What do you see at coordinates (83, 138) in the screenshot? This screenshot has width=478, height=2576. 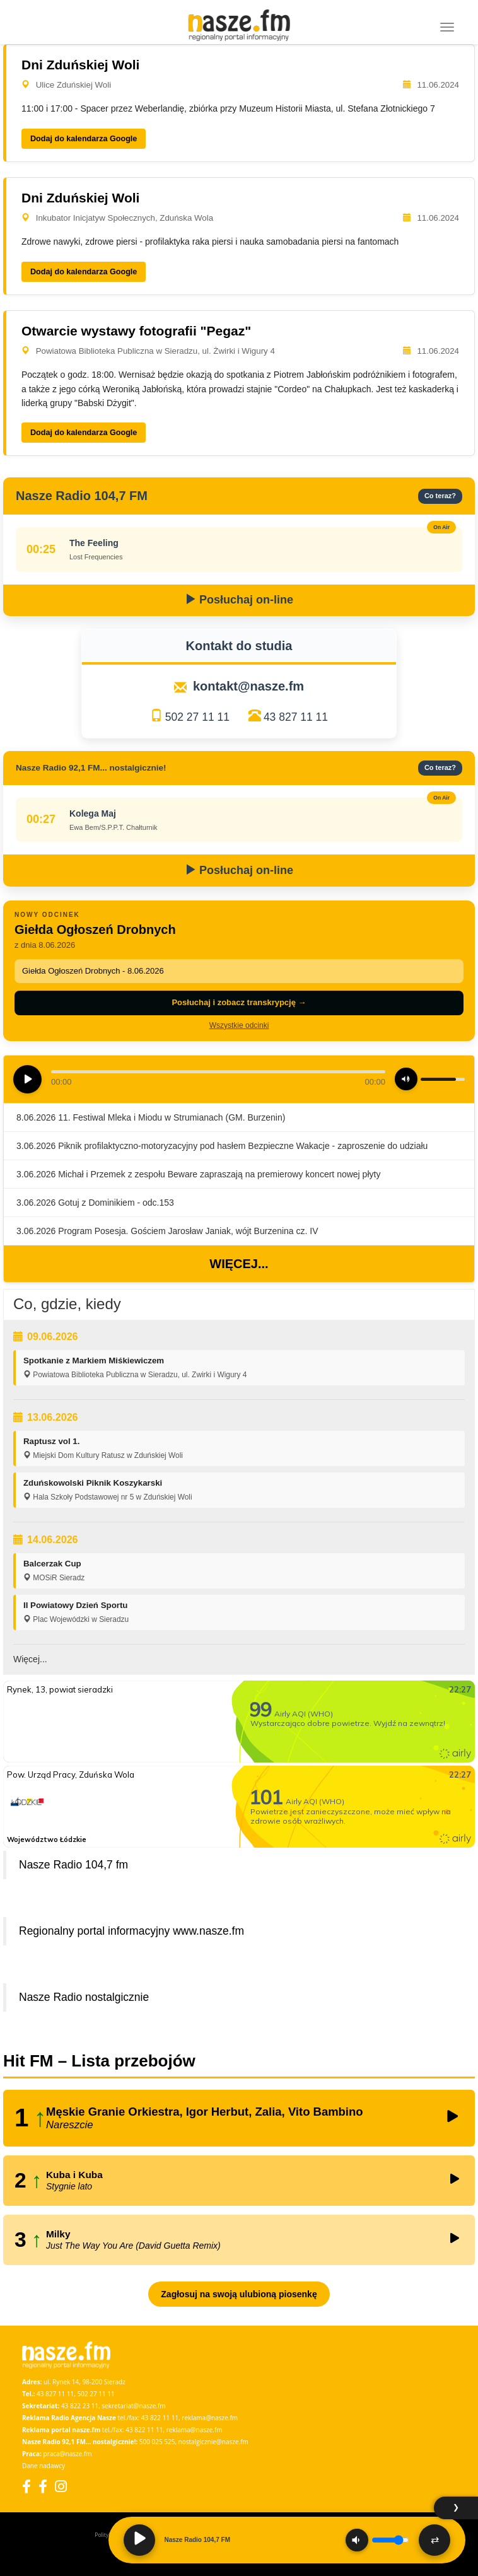 I see `Dodaj do kalendarza Google` at bounding box center [83, 138].